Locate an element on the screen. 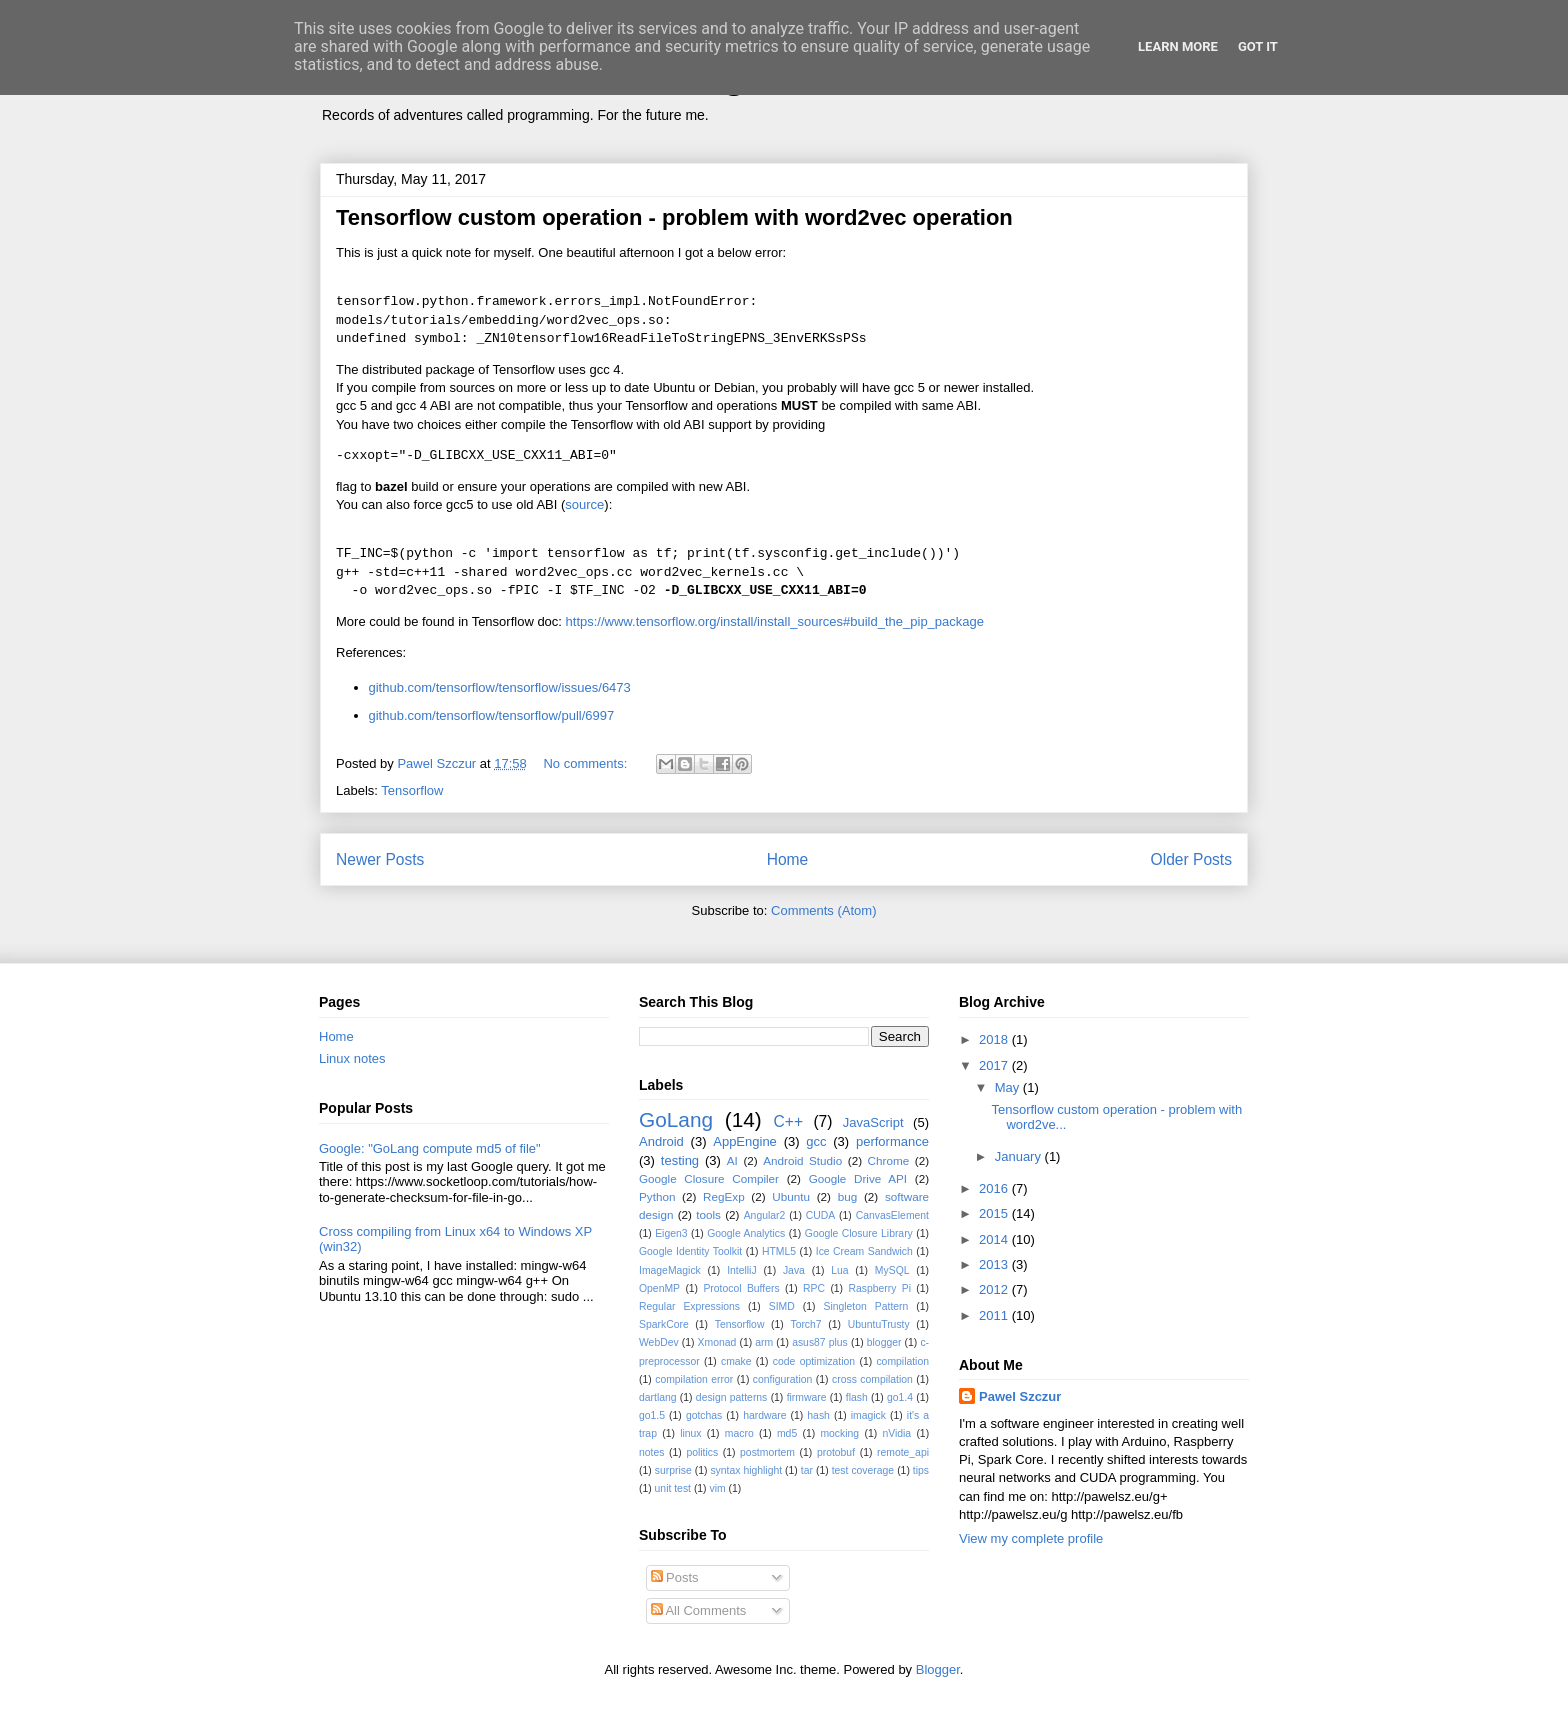  Newer Posts is located at coordinates (380, 859).